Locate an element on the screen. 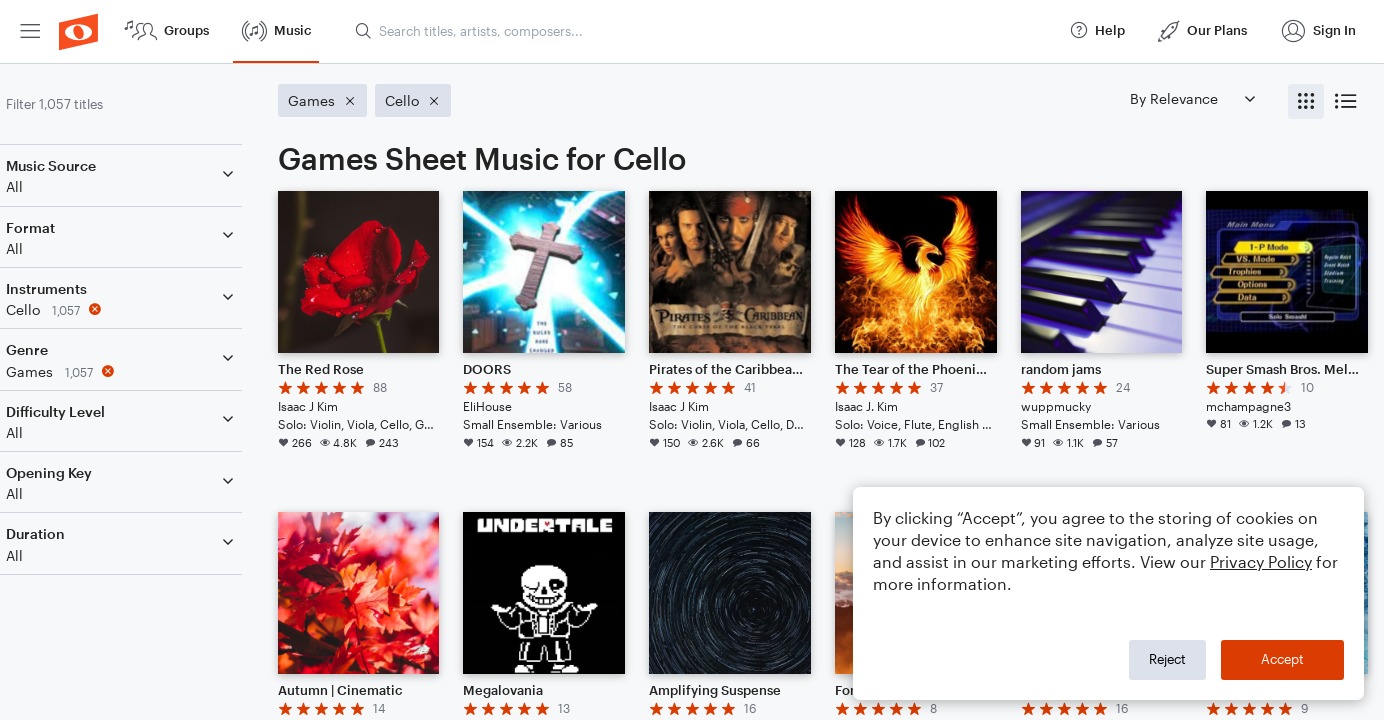  [radio] is located at coordinates (1306, 101).